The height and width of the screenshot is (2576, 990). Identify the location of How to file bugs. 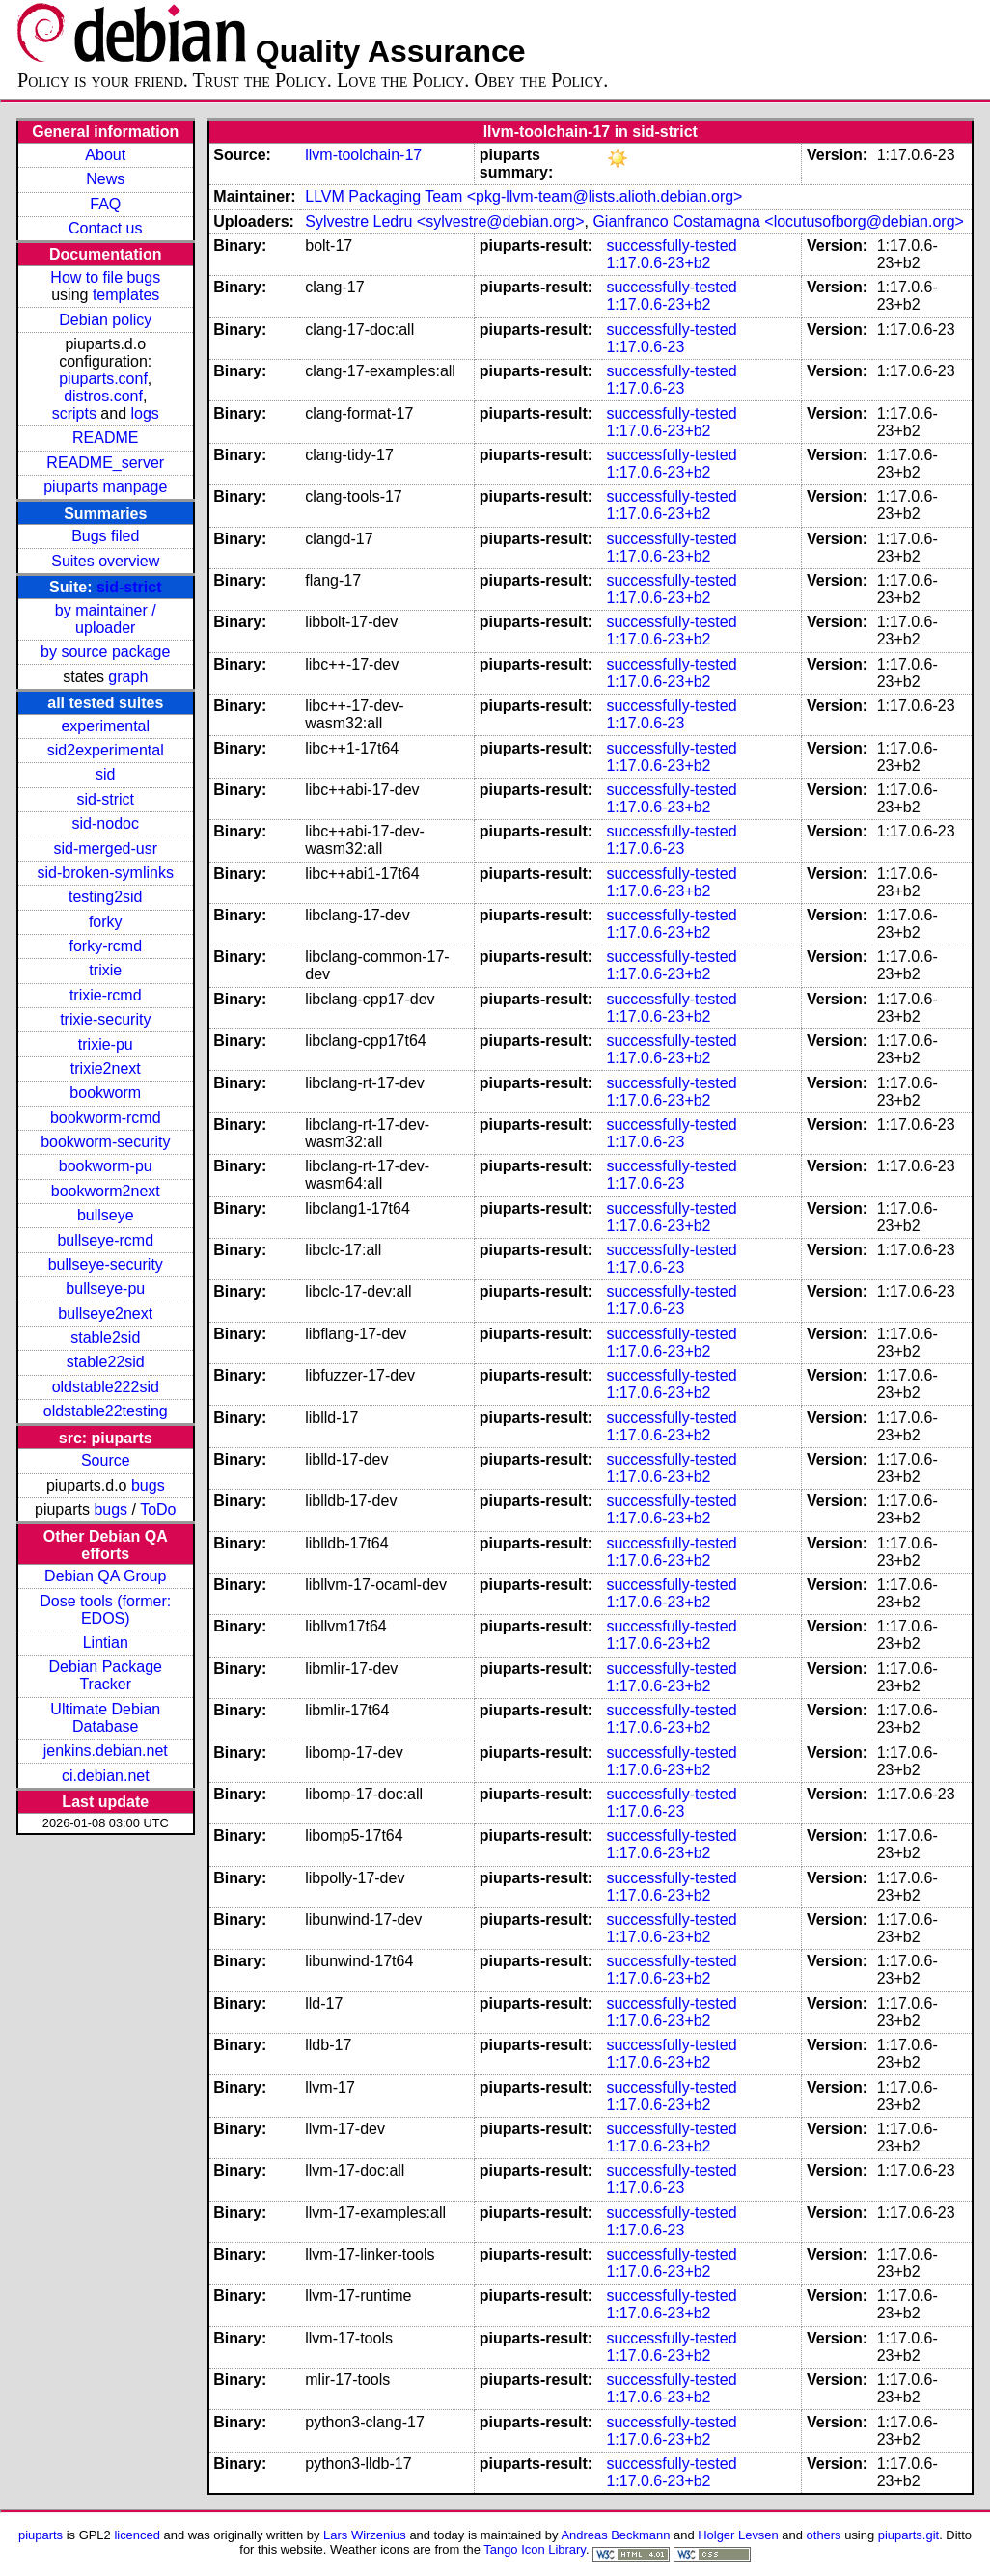
(105, 277).